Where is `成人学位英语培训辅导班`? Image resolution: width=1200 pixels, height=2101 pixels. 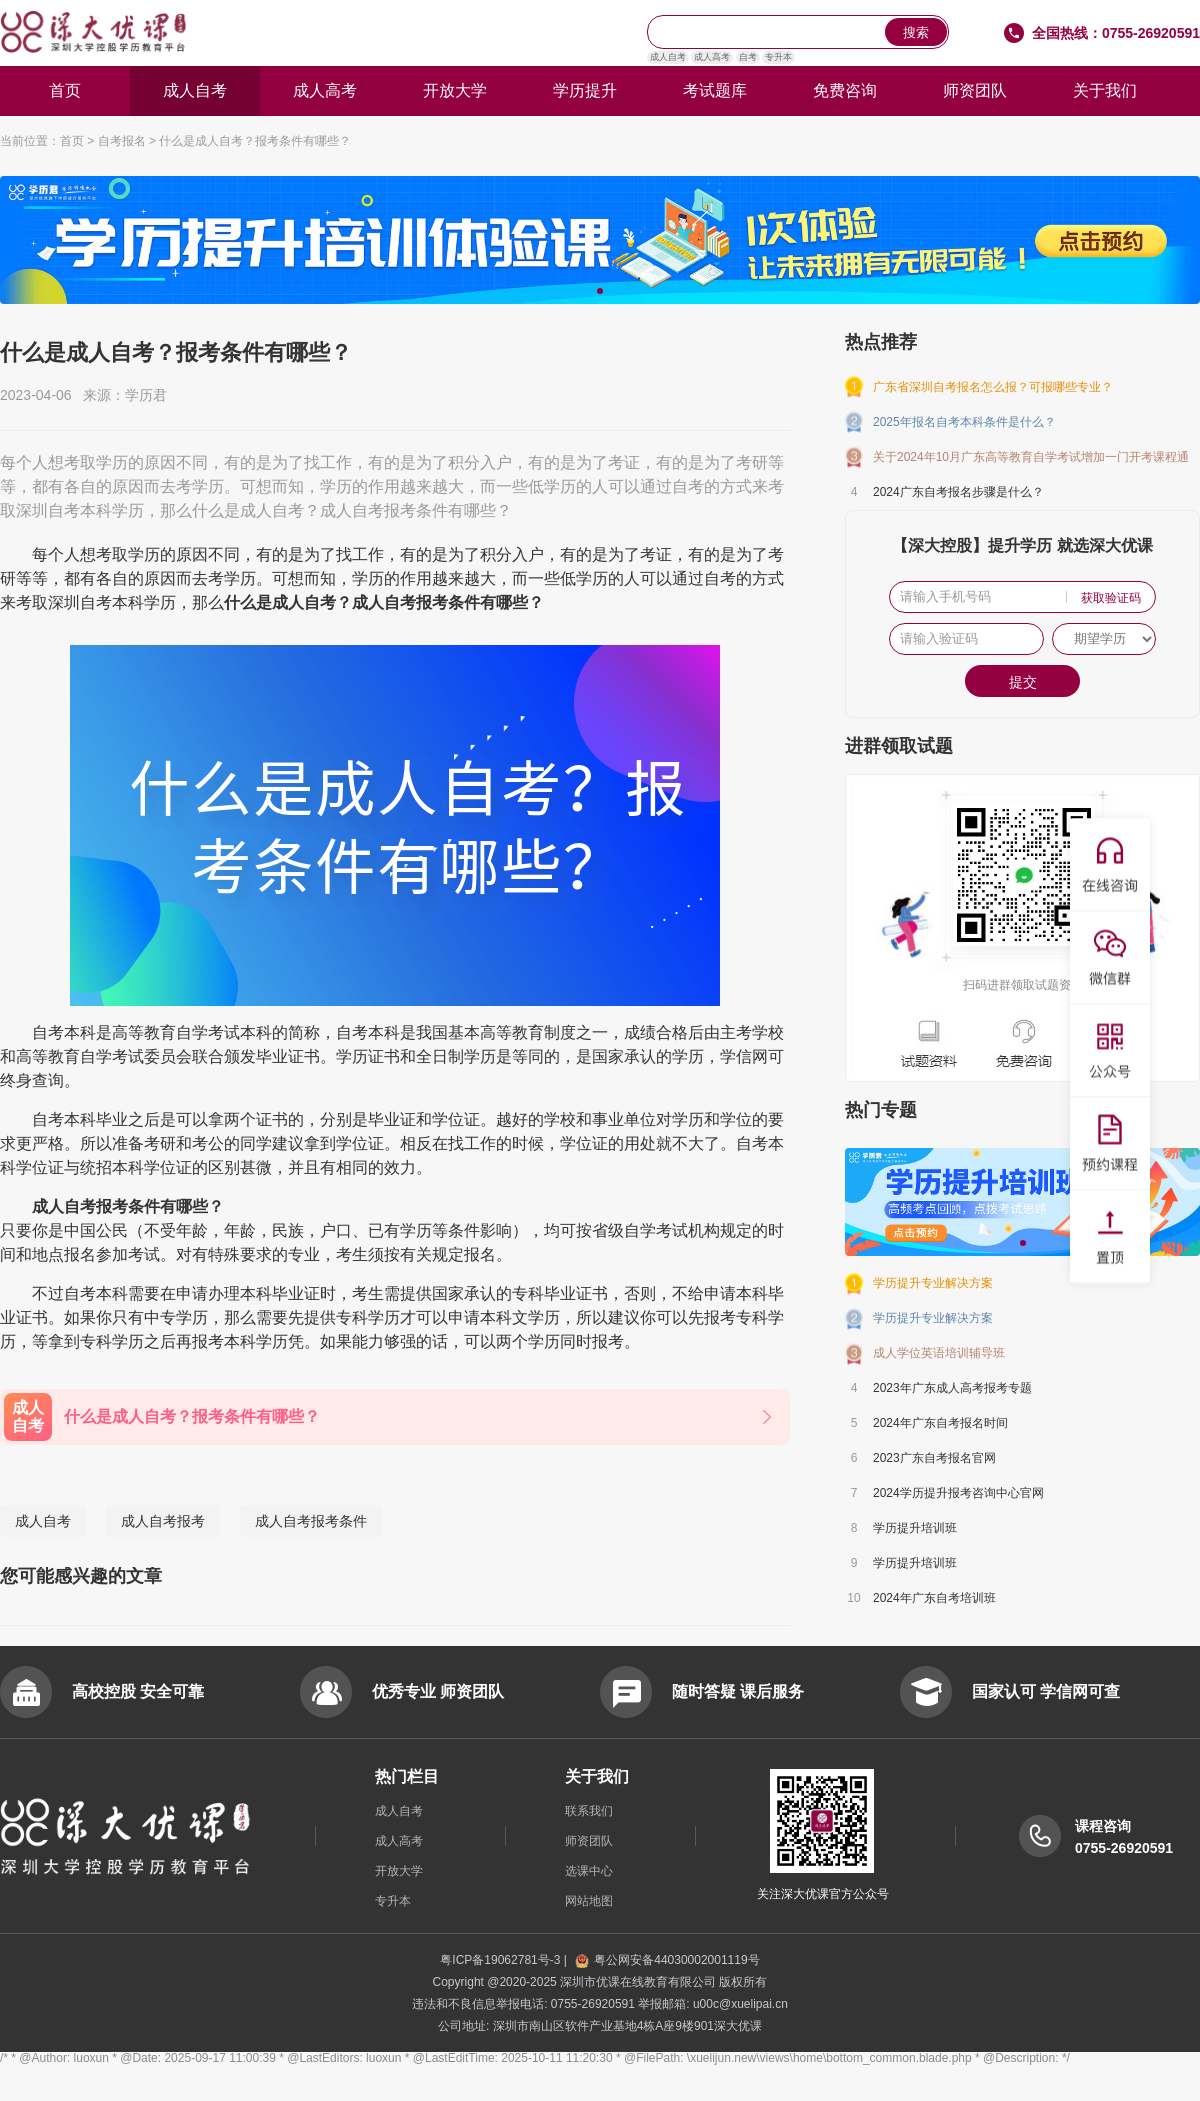
成人学位英语培训辅导班 is located at coordinates (939, 1353).